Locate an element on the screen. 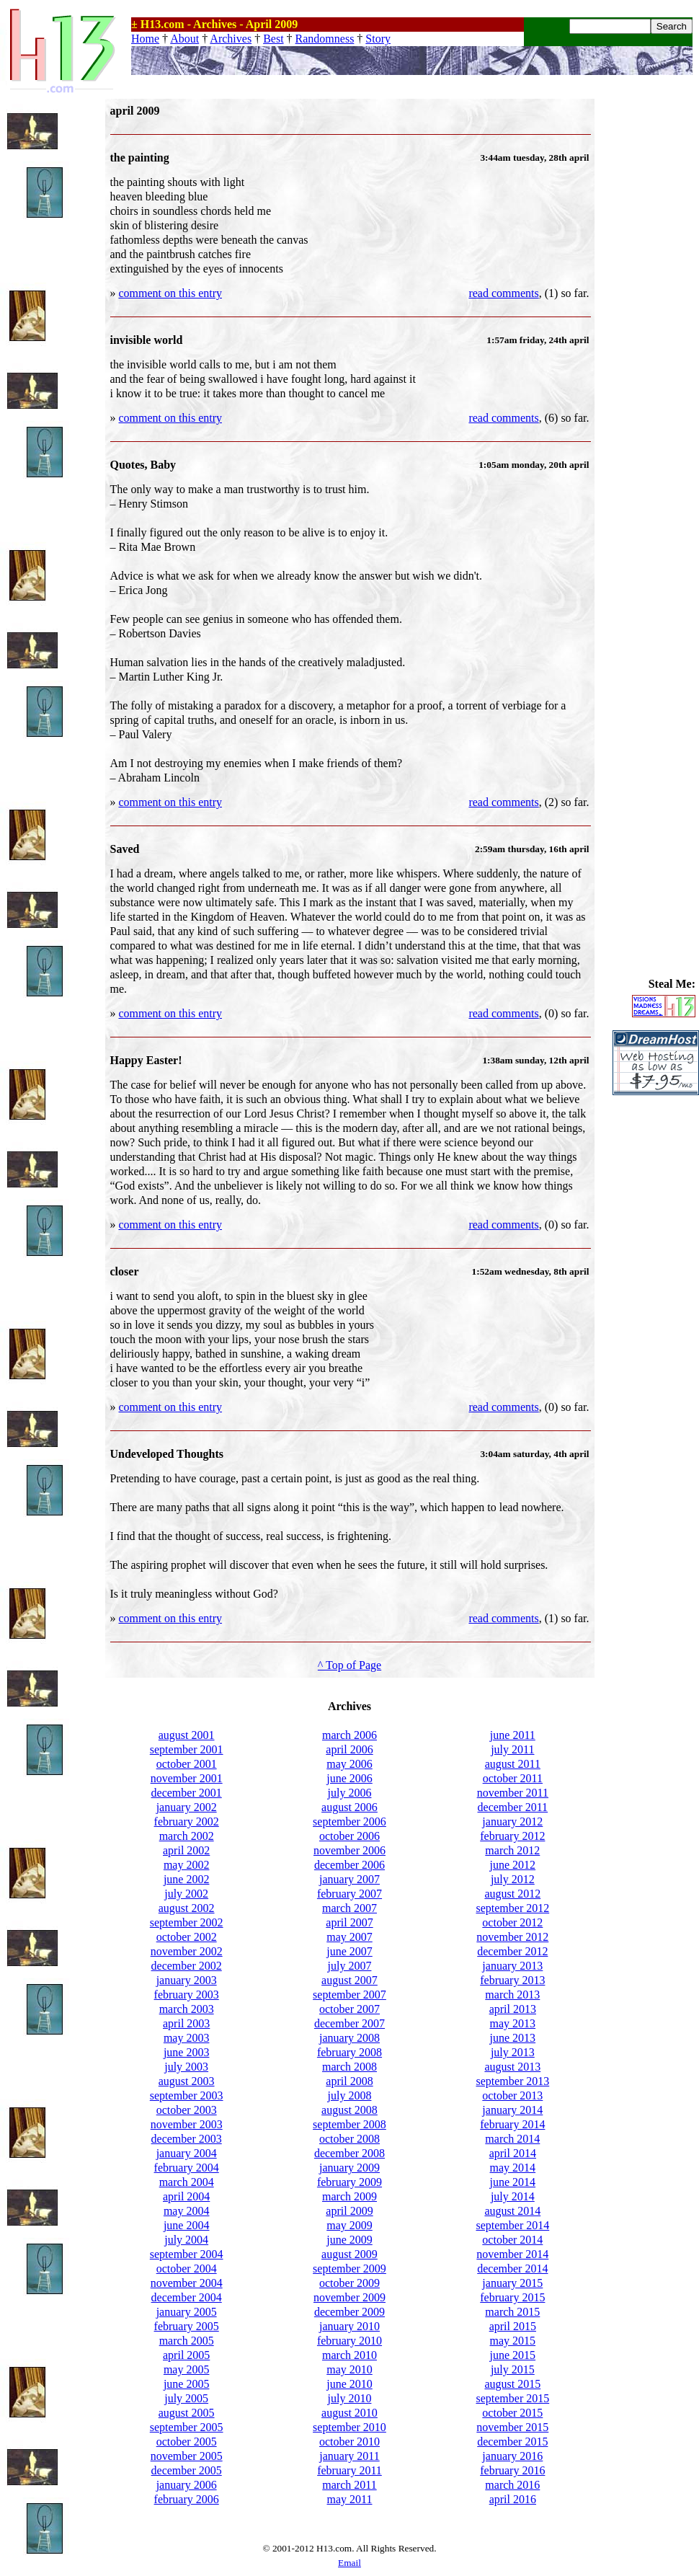 Image resolution: width=699 pixels, height=2576 pixels. september 2004 is located at coordinates (186, 2254).